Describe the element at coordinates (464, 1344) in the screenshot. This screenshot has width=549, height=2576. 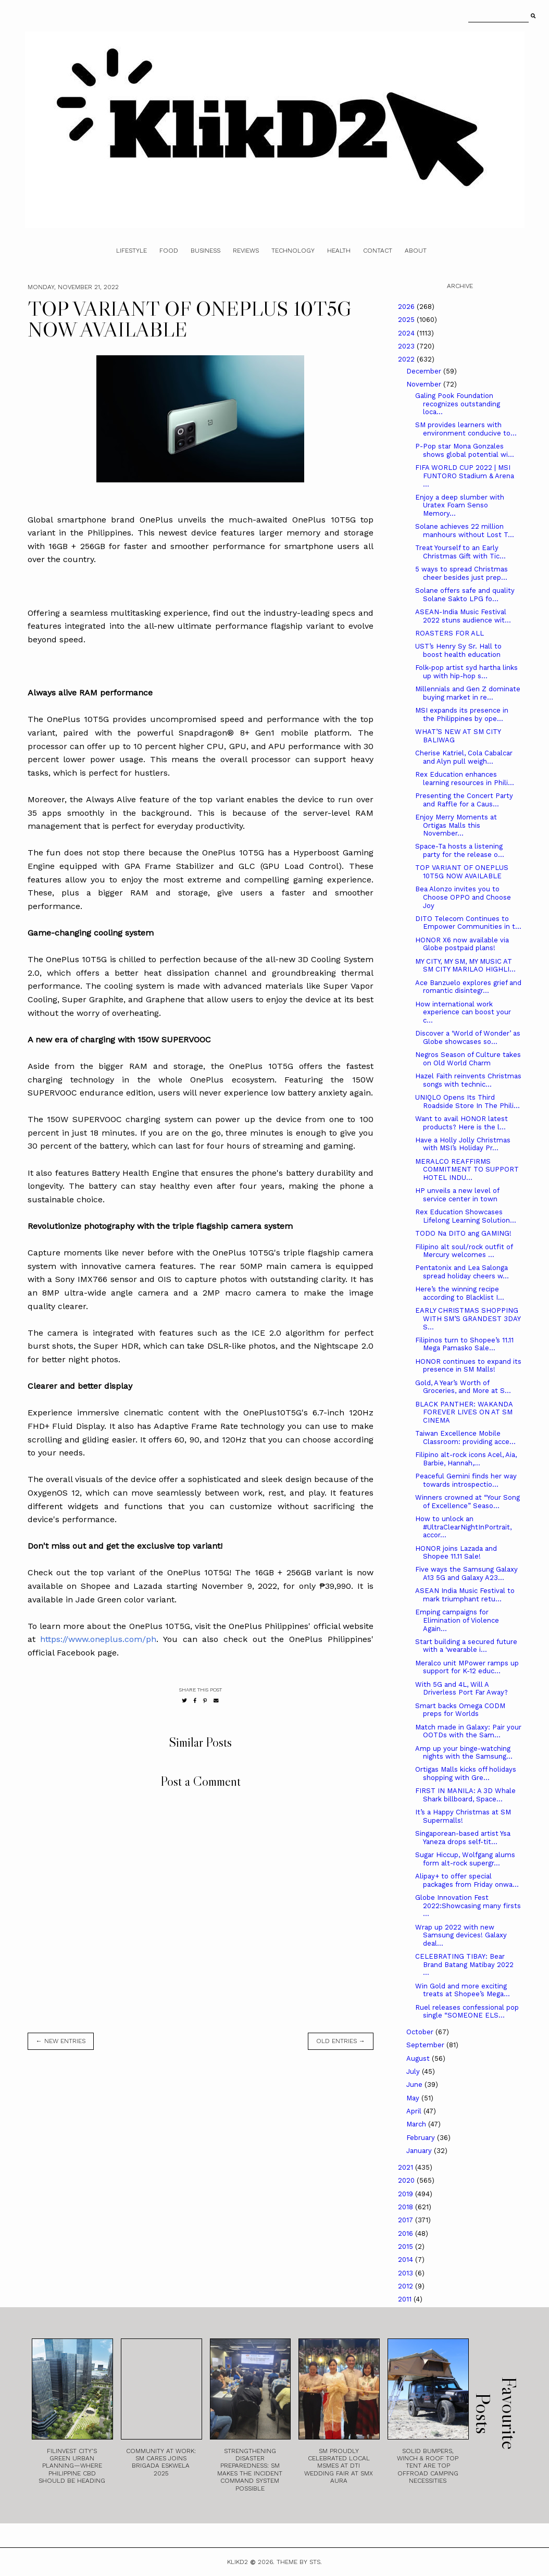
I see `Filipinos turn to Shopee’s 11.11 Mega Pamasko Sale...` at that location.